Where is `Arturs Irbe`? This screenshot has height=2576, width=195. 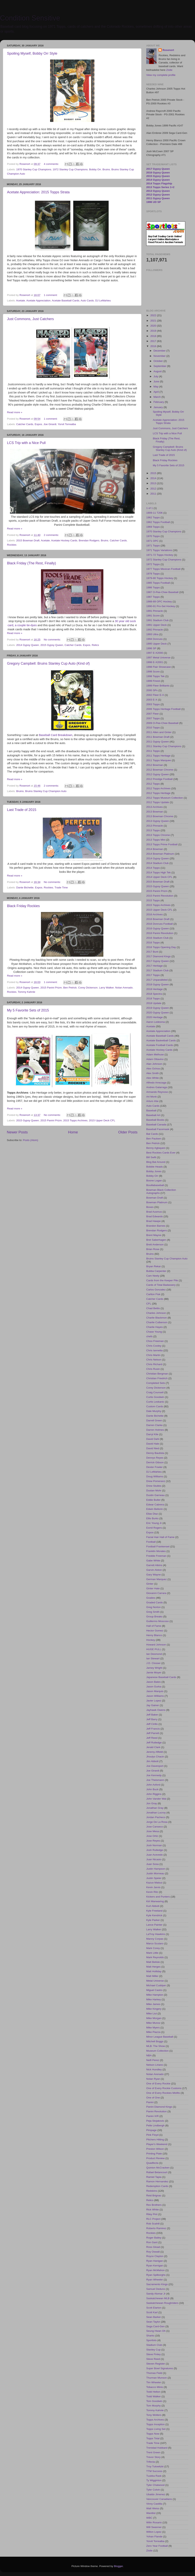 Arturs Irbe is located at coordinates (152, 1101).